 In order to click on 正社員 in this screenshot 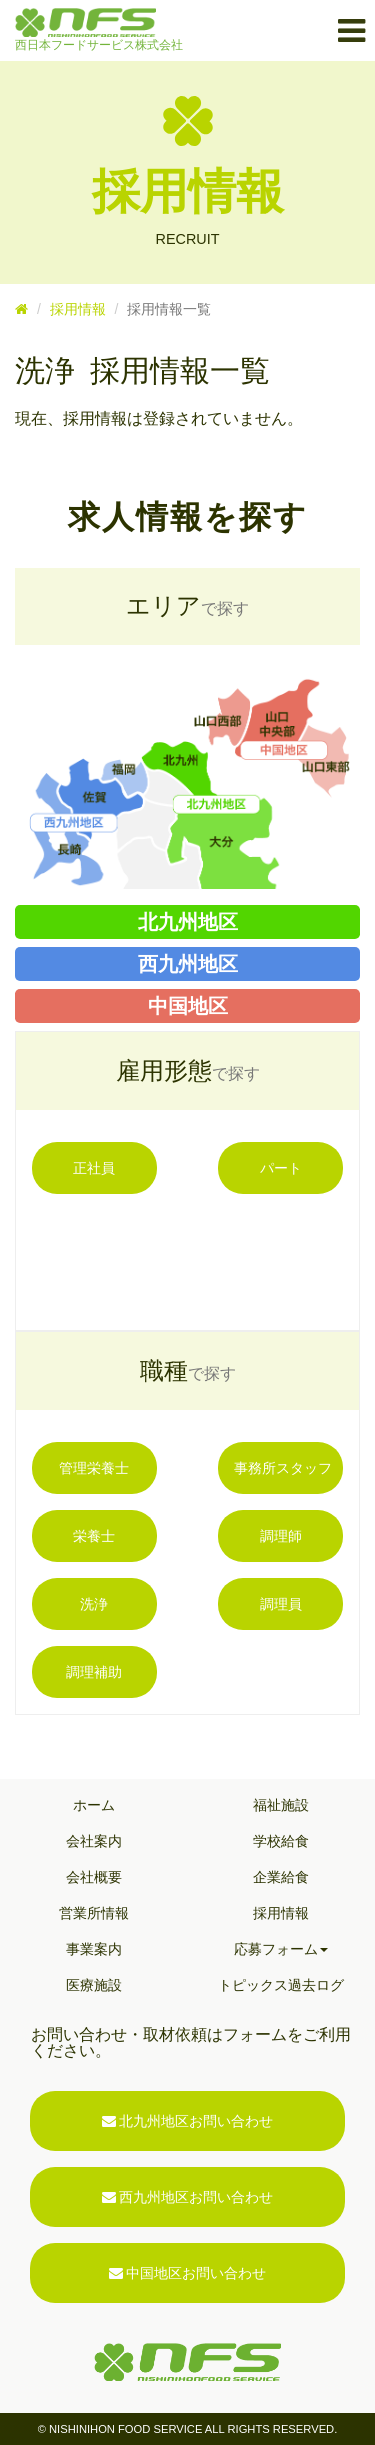, I will do `click(94, 1168)`.